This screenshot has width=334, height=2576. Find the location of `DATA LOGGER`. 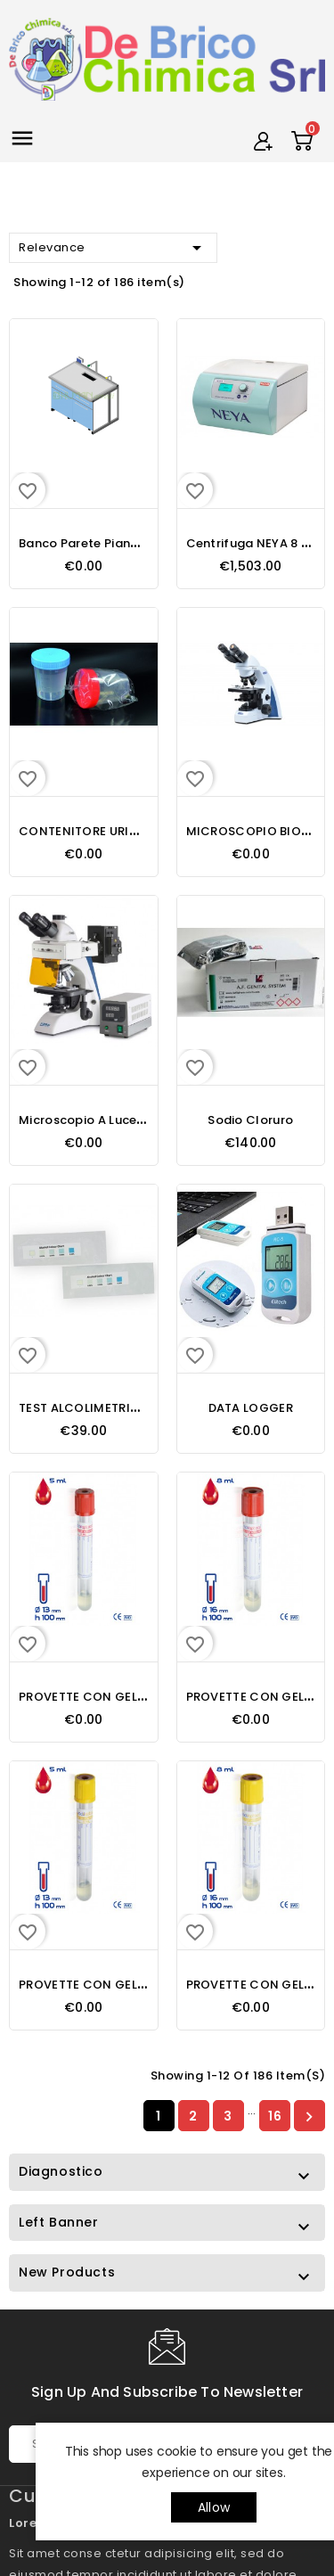

DATA LOGGER is located at coordinates (250, 1407).